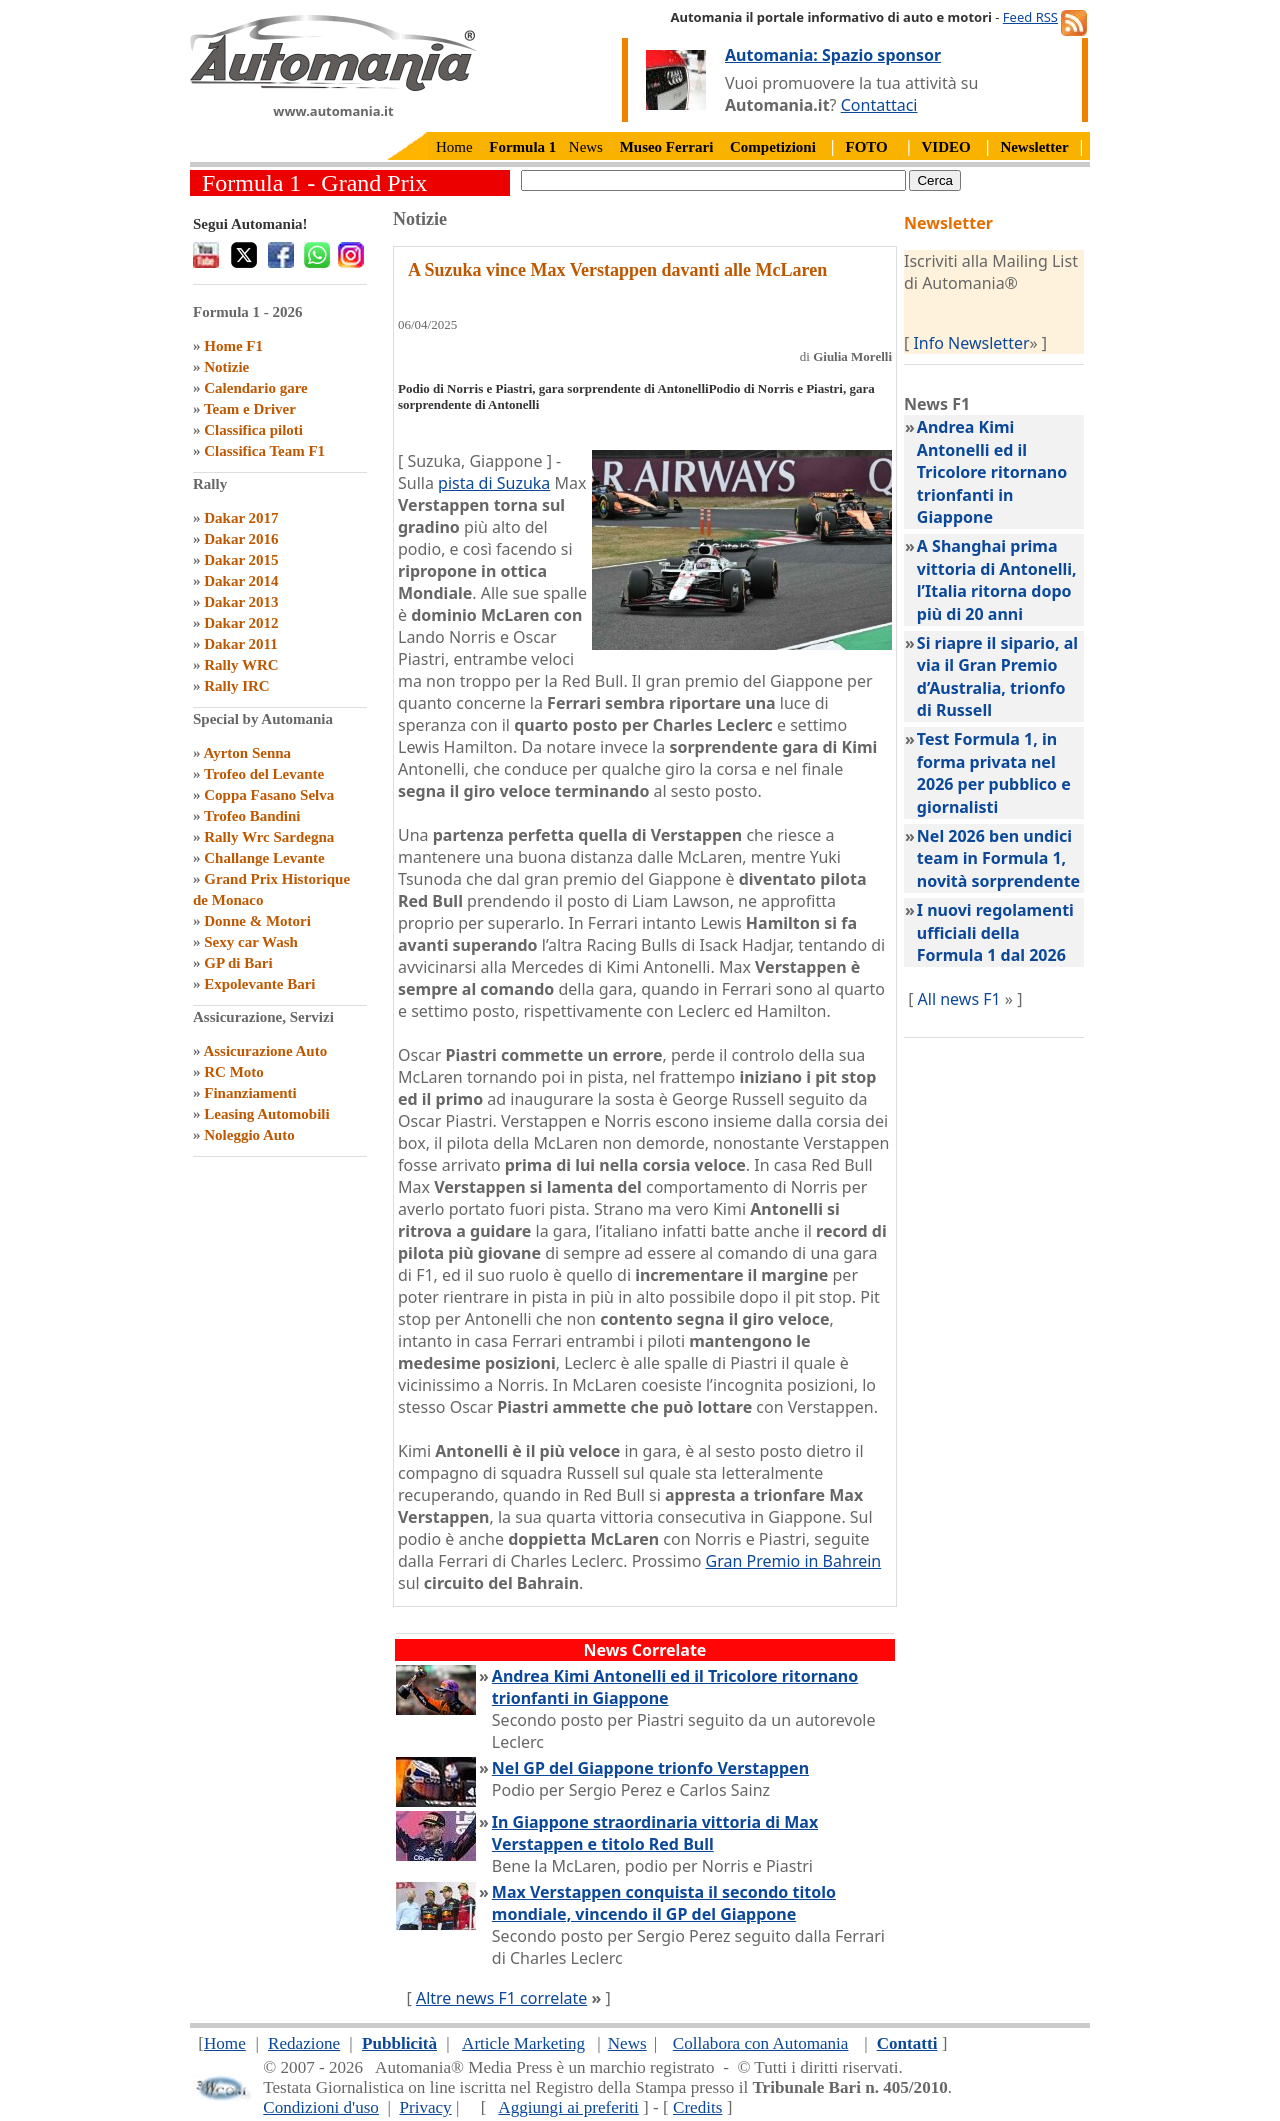 The width and height of the screenshot is (1280, 2121). Describe the element at coordinates (265, 1051) in the screenshot. I see `Assicurazione Auto` at that location.